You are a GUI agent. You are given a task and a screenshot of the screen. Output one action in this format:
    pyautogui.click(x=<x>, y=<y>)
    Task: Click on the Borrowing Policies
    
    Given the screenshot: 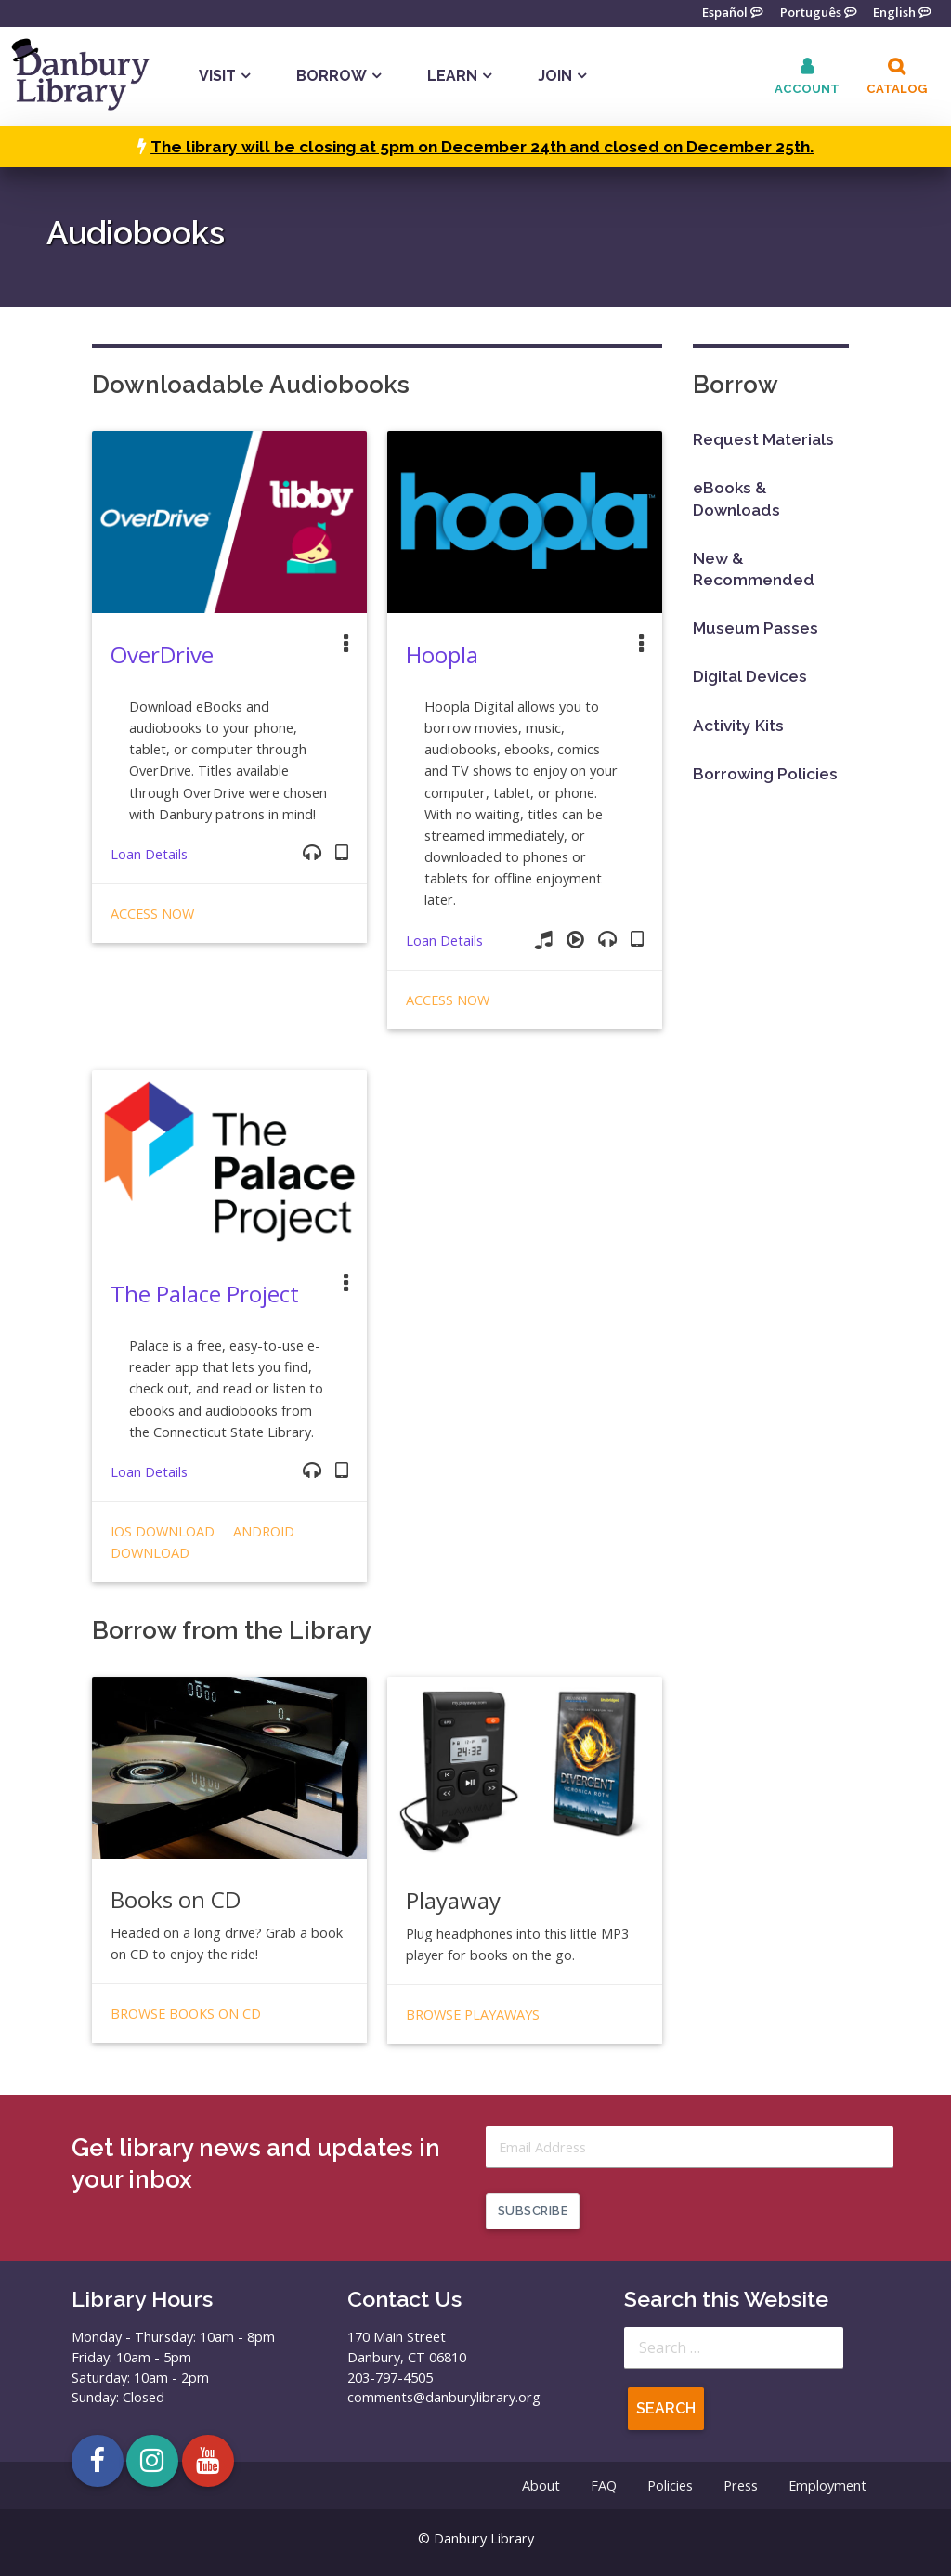 What is the action you would take?
    pyautogui.click(x=765, y=774)
    